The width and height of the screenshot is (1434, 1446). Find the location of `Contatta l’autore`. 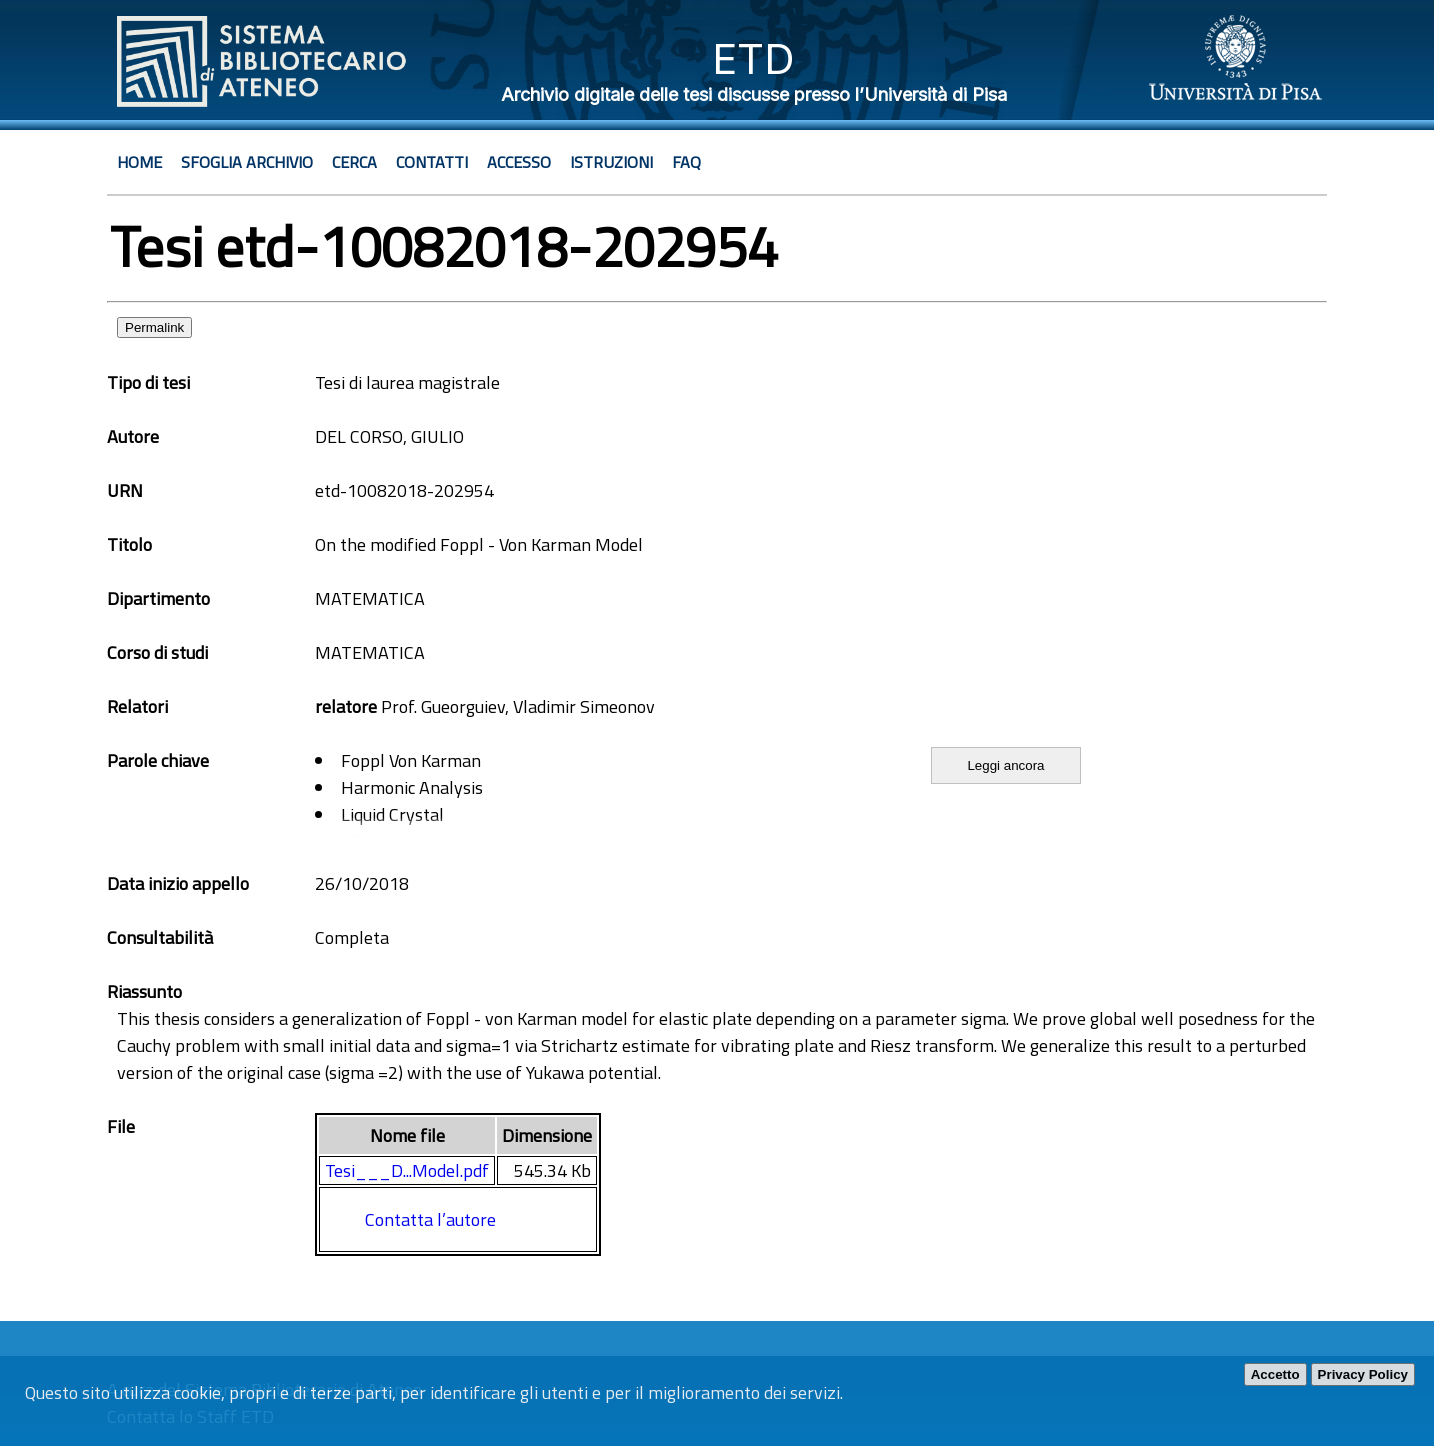

Contatta l’autore is located at coordinates (430, 1219).